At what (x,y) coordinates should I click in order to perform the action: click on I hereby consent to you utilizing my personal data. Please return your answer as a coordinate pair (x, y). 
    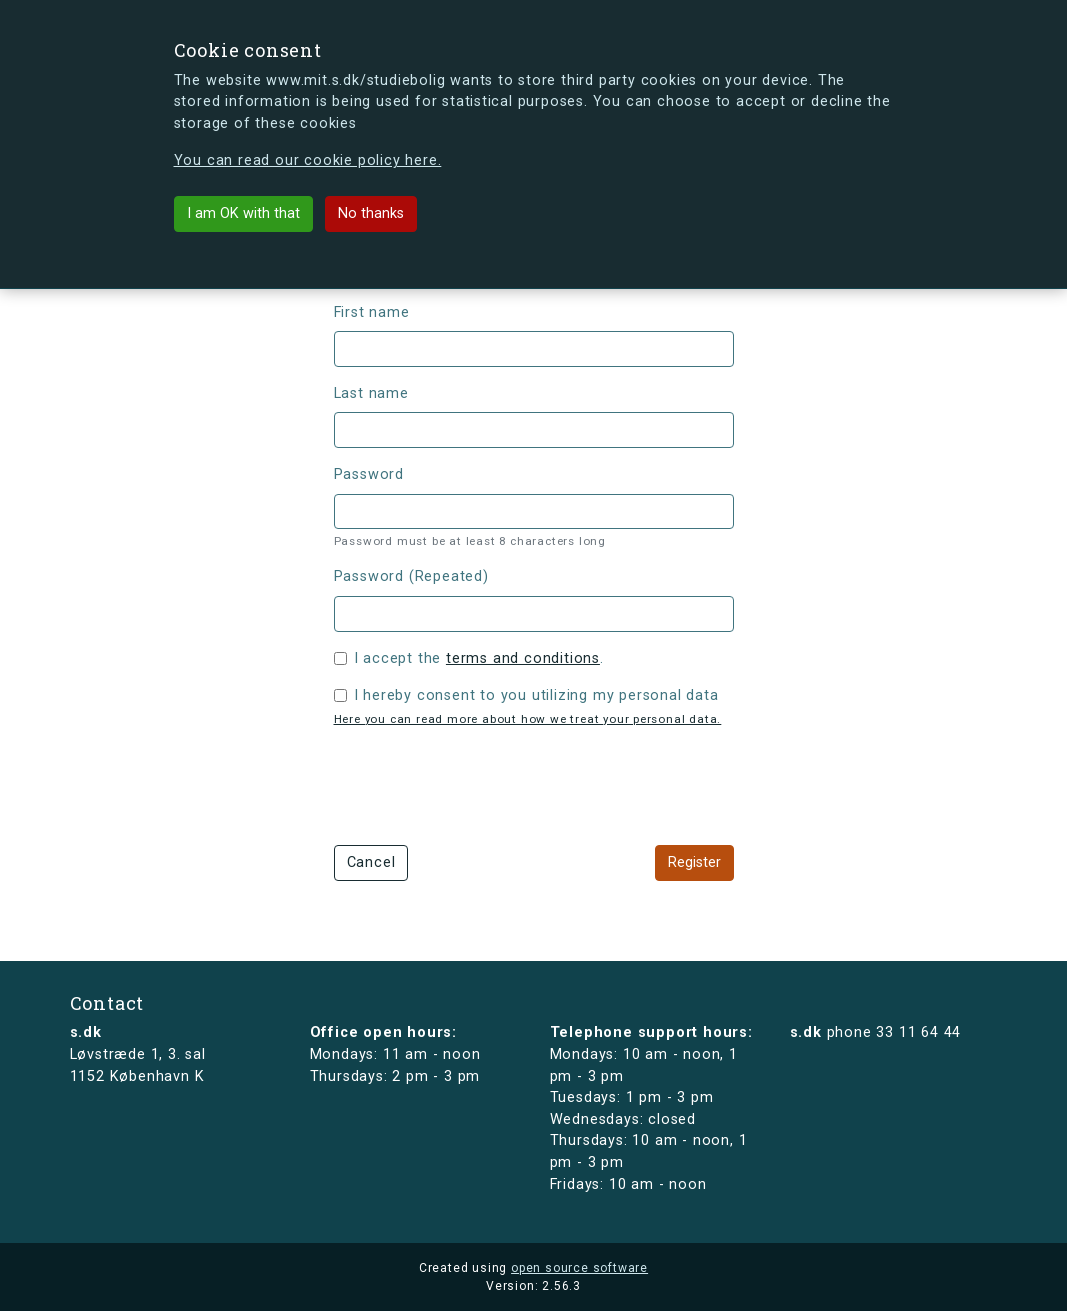
    Looking at the image, I should click on (536, 695).